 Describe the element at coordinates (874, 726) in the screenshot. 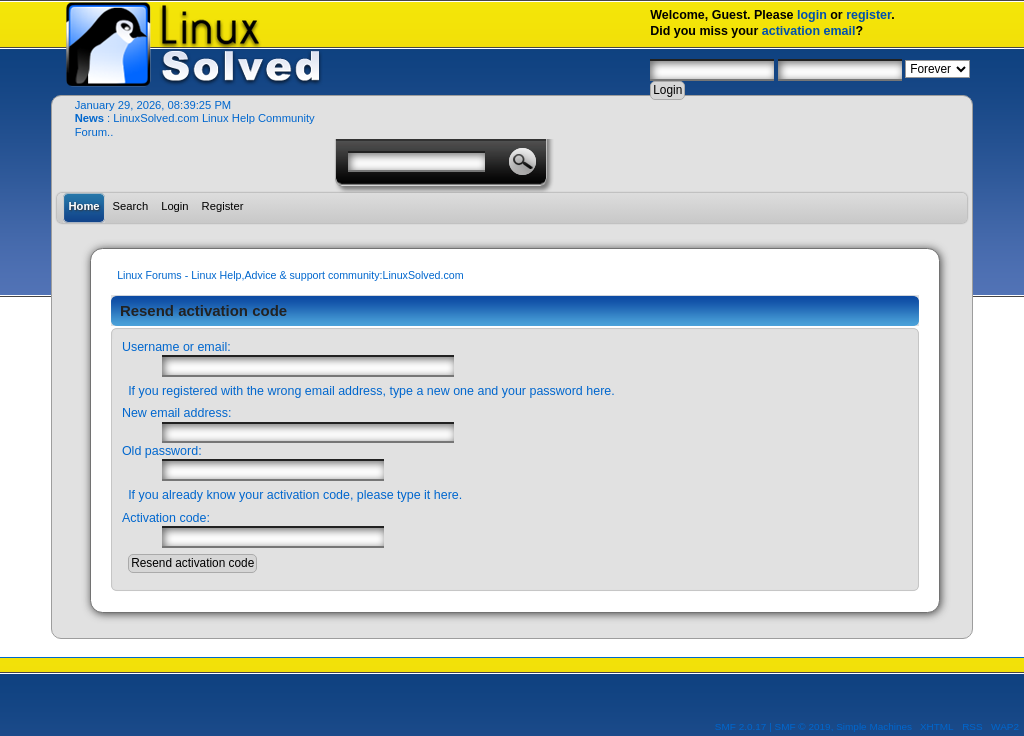

I see `Simple Machines` at that location.